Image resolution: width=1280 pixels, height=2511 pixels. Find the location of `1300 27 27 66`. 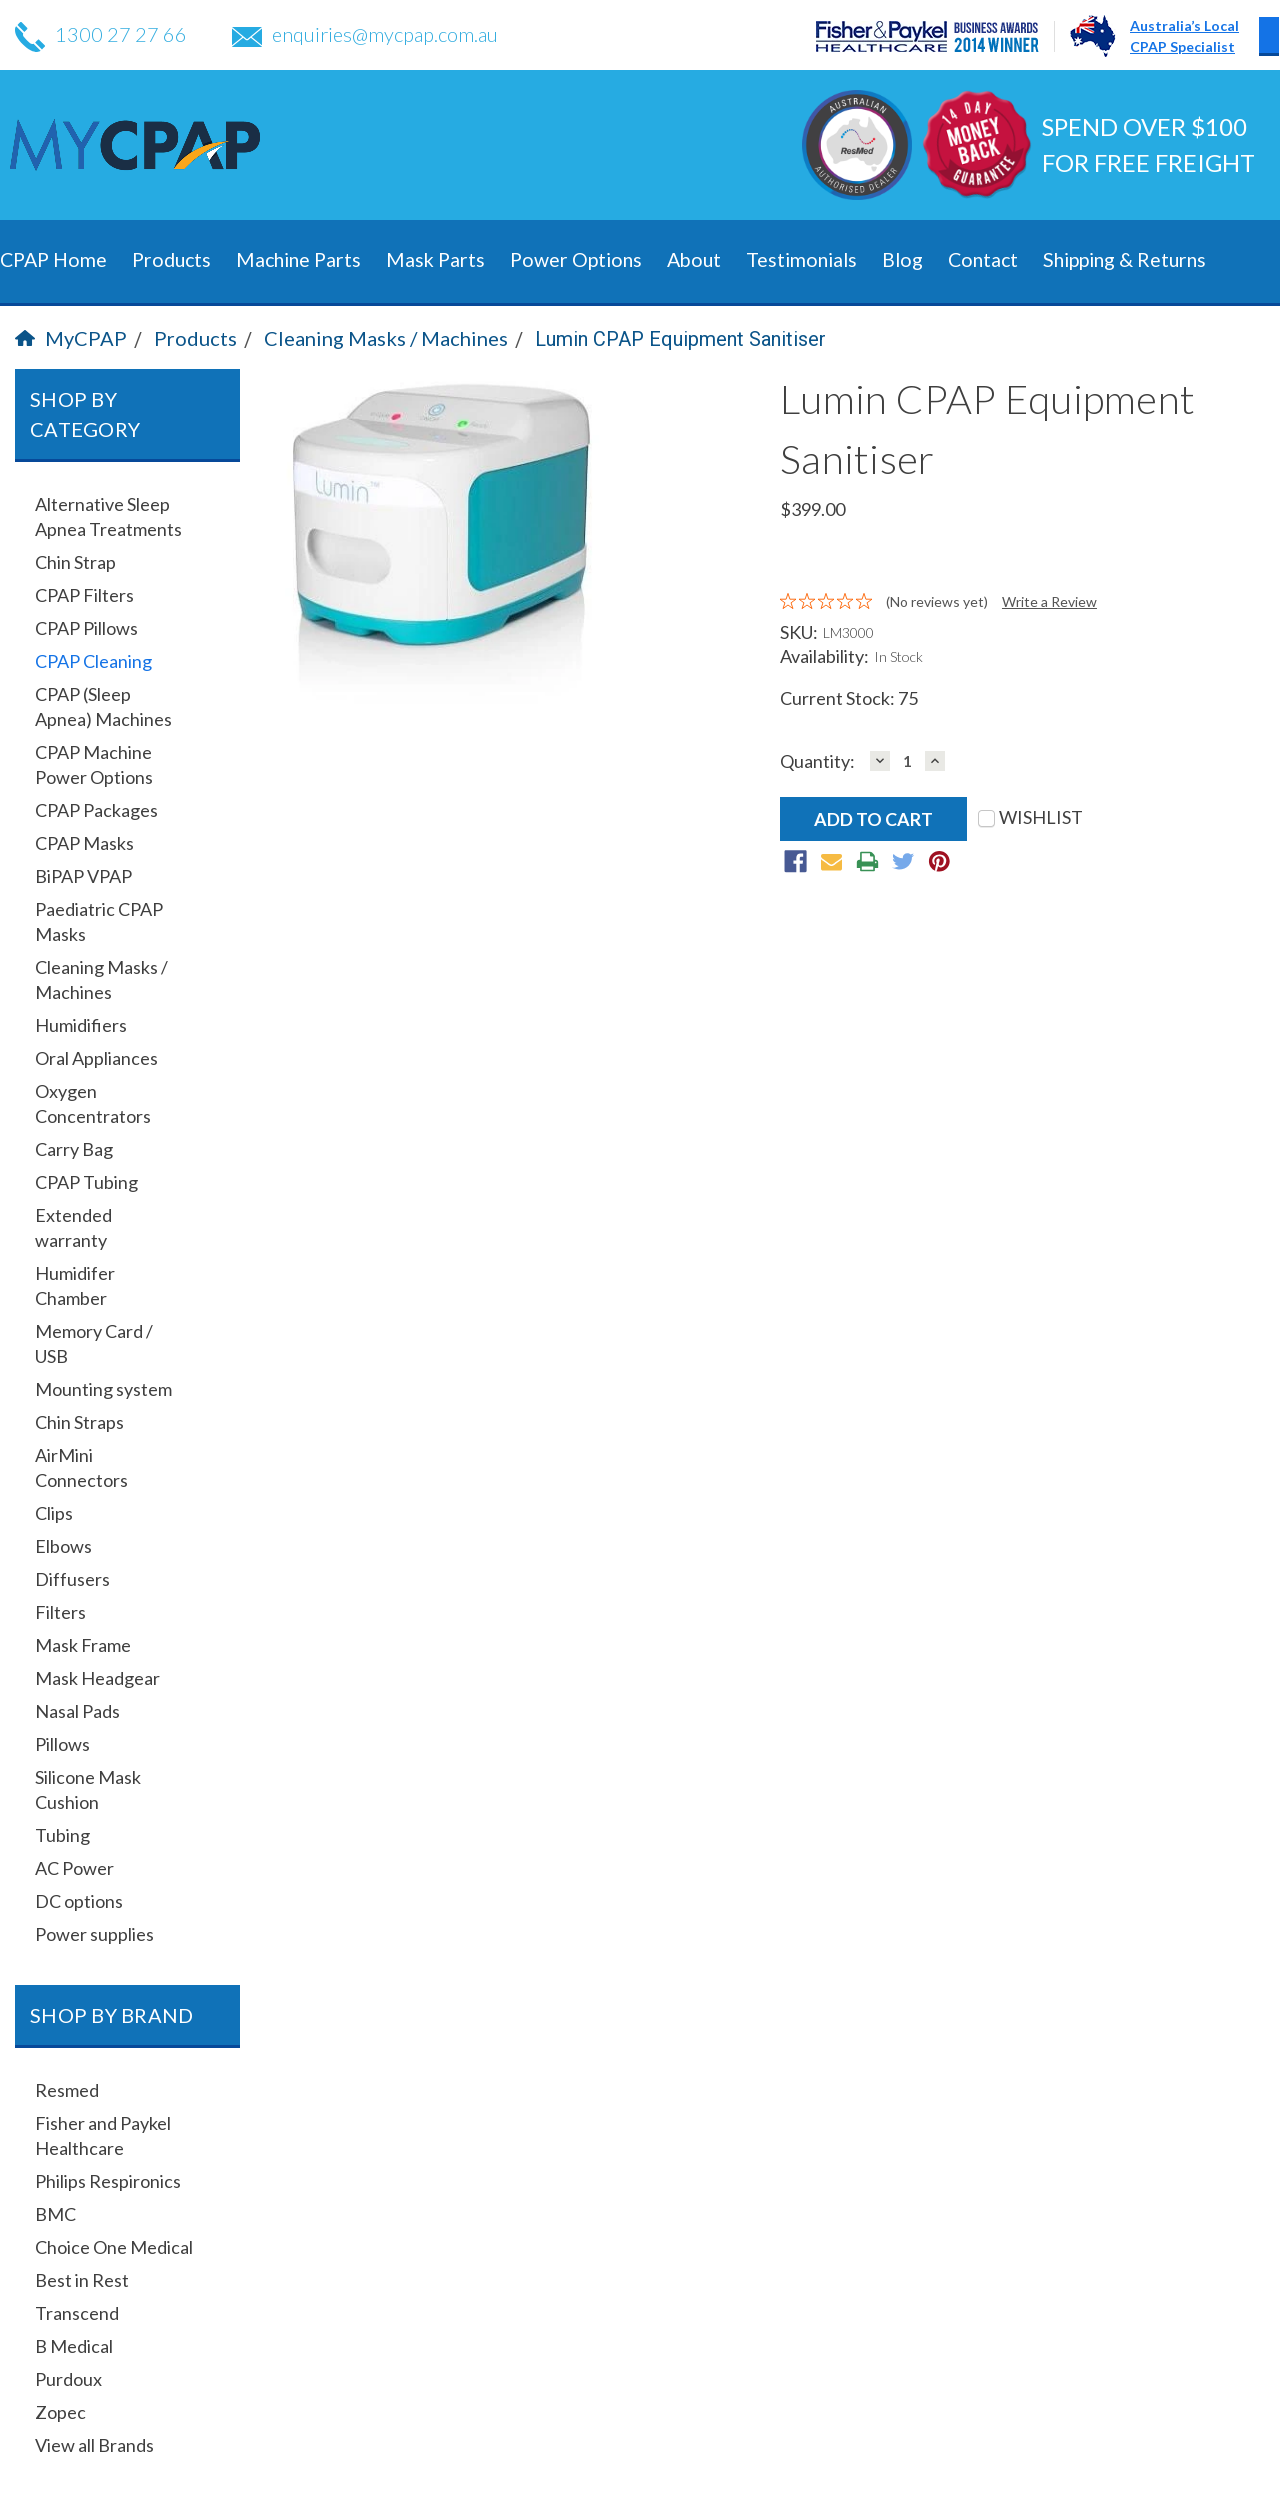

1300 27 27 66 is located at coordinates (101, 34).